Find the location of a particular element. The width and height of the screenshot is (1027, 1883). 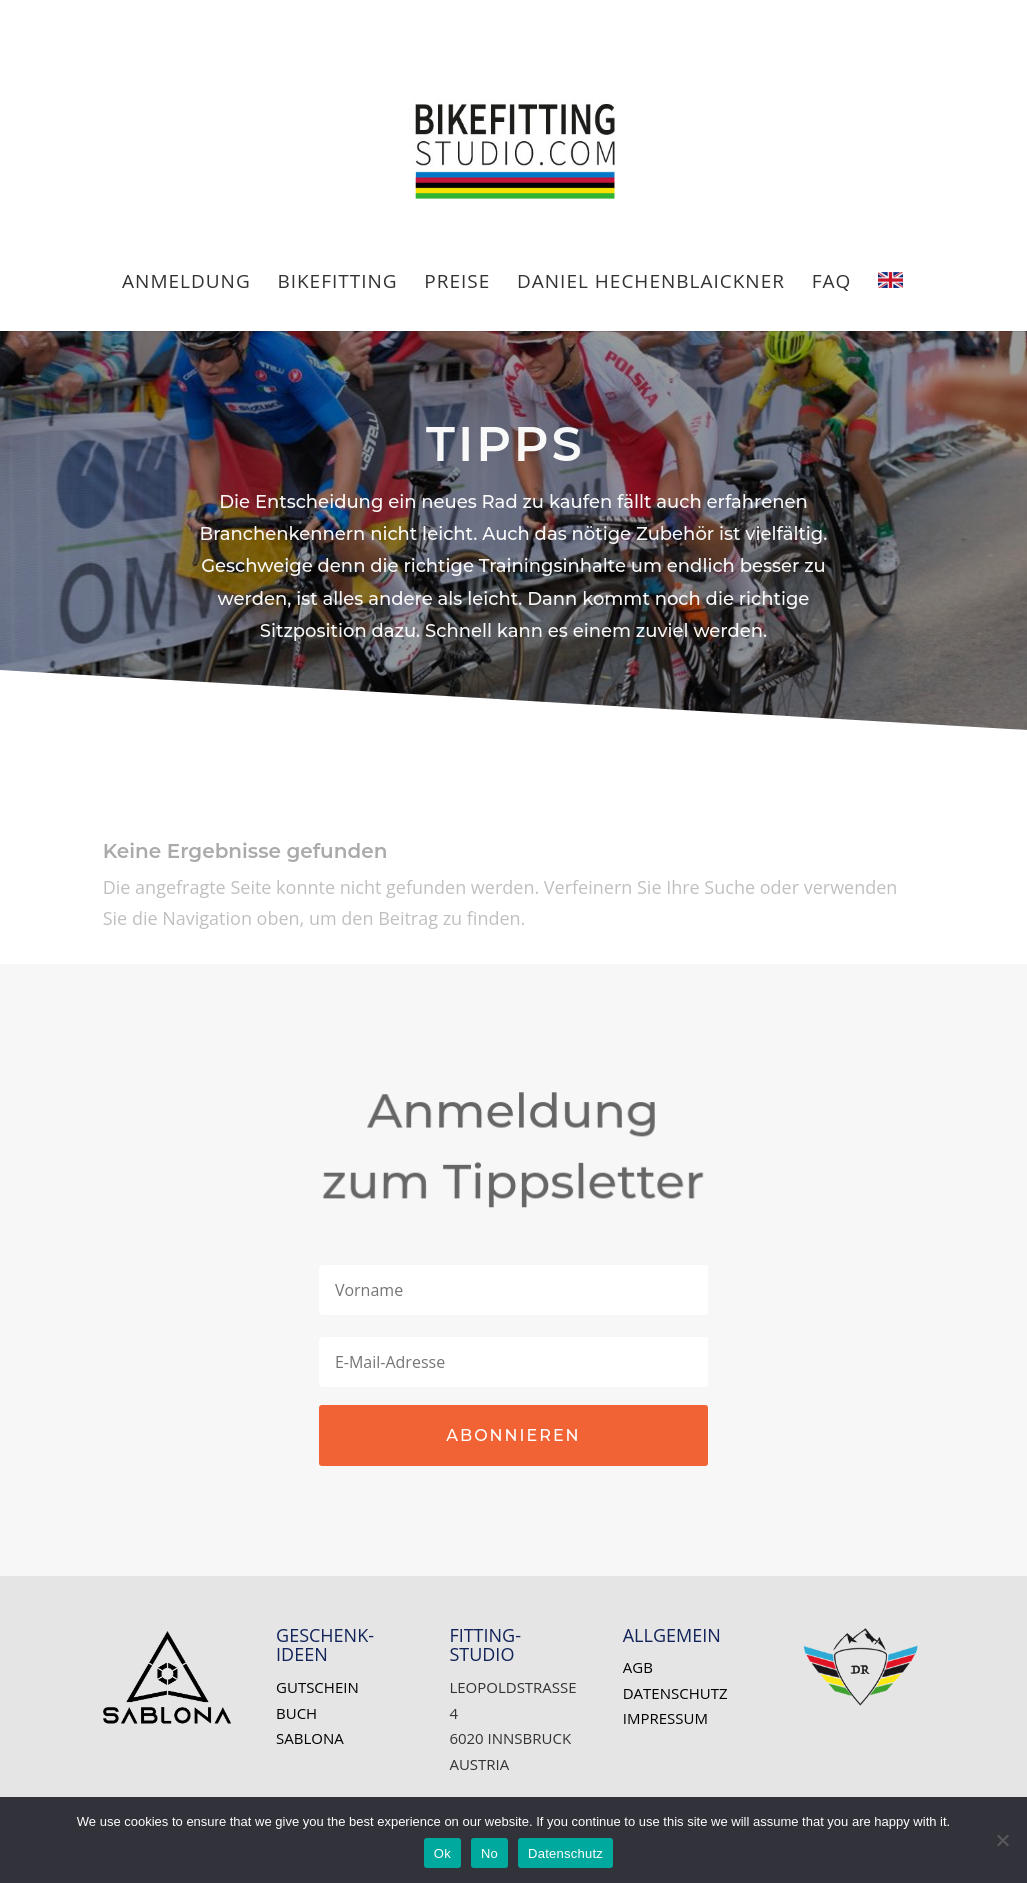

Daniel HECHENBLAICKNER is located at coordinates (651, 284).